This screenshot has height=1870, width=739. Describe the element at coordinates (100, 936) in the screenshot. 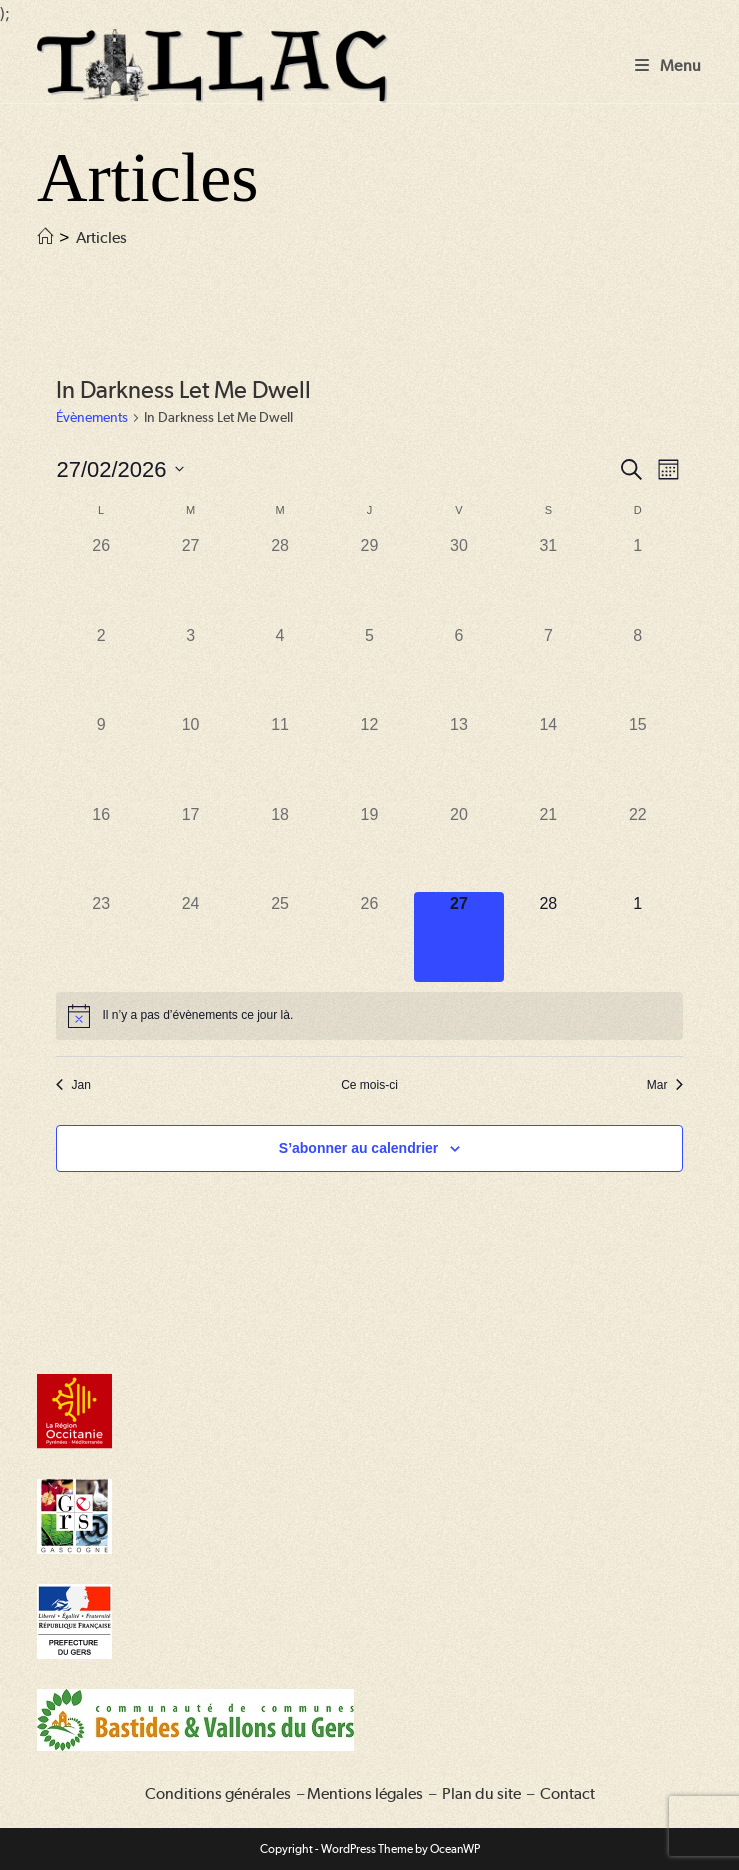

I see `[février 23, 0 évènements, past day]` at that location.